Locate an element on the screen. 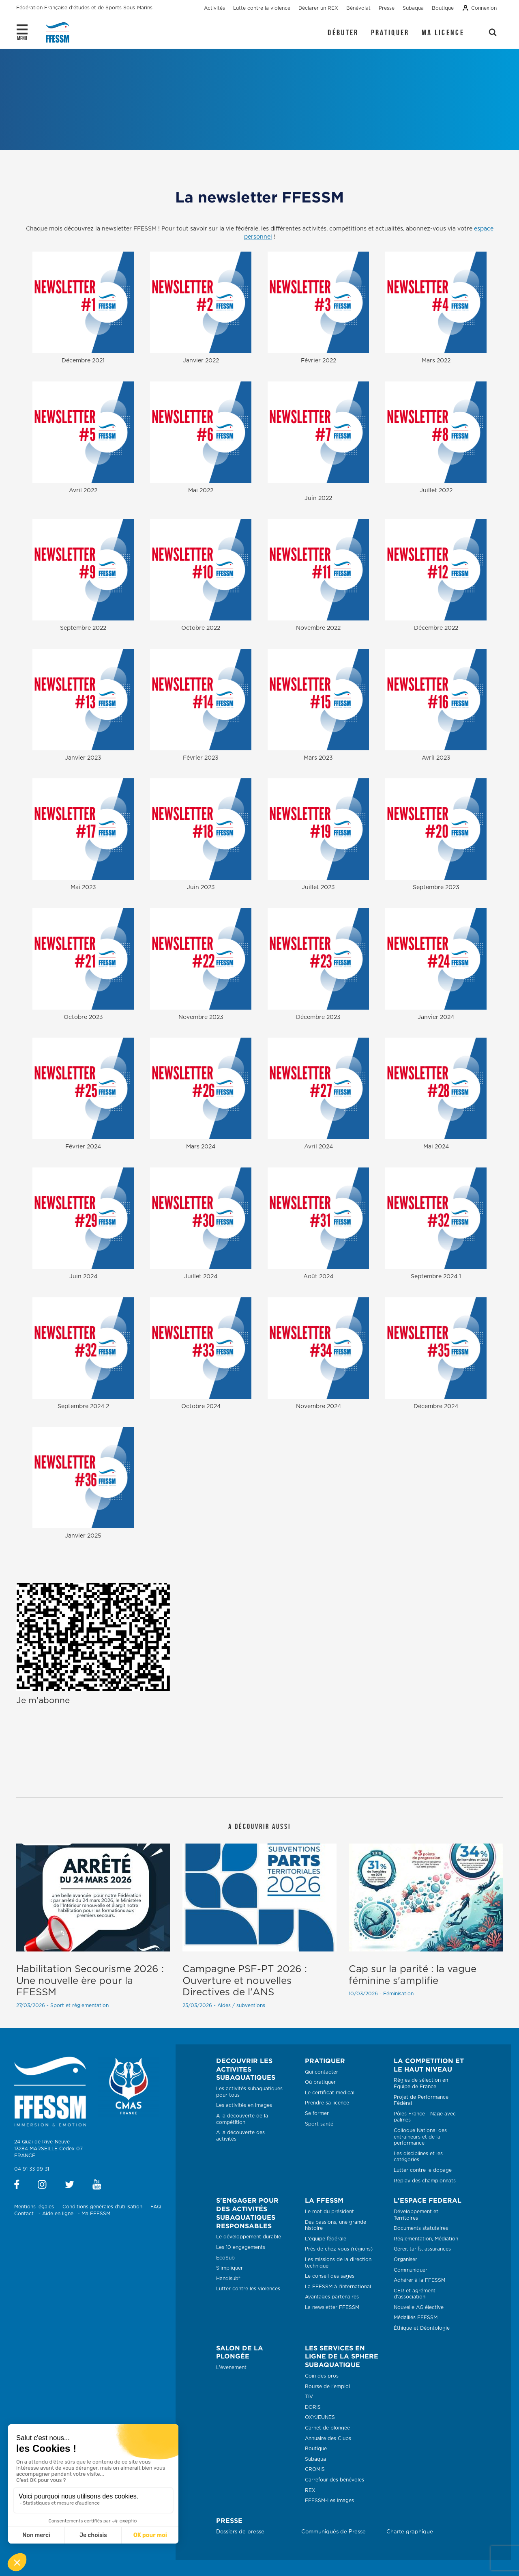 This screenshot has height=2576, width=519. EcoSub is located at coordinates (225, 2257).